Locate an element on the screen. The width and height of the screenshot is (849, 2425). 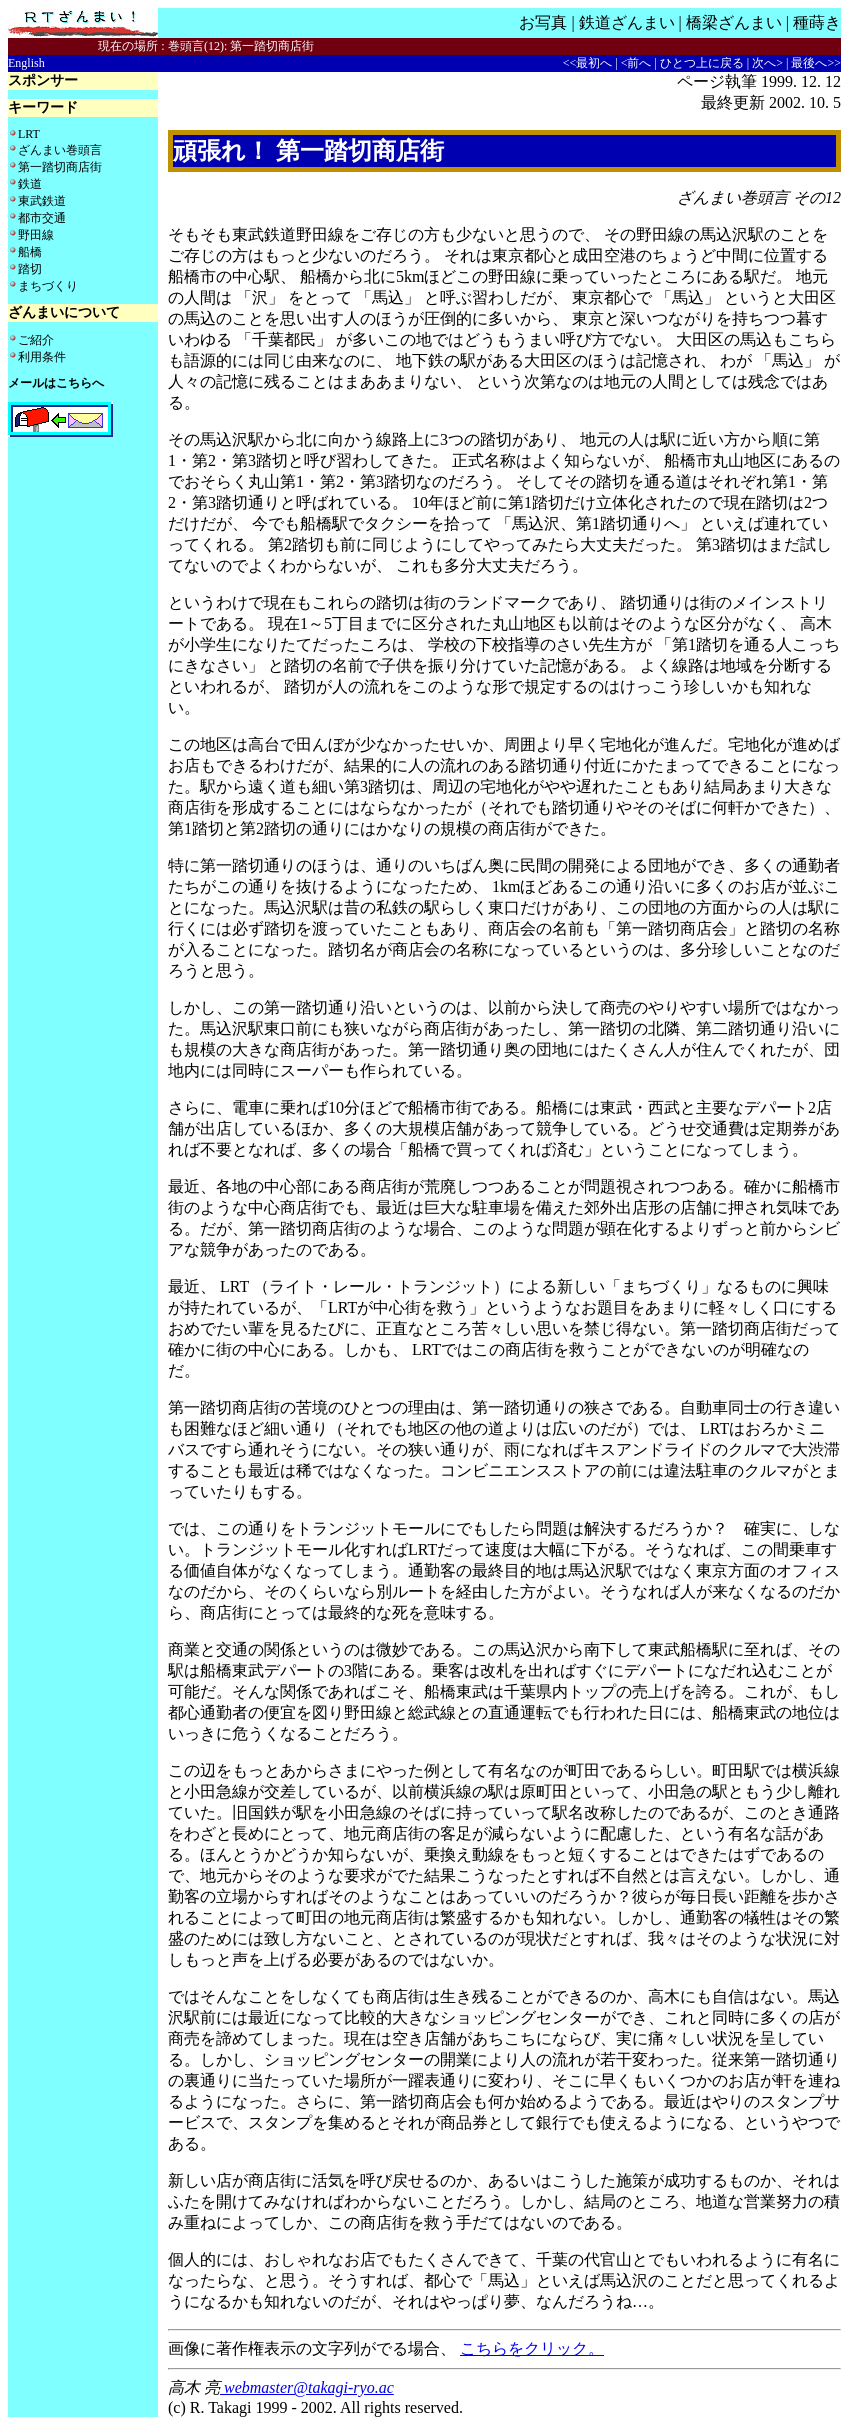
LRT is located at coordinates (29, 134).